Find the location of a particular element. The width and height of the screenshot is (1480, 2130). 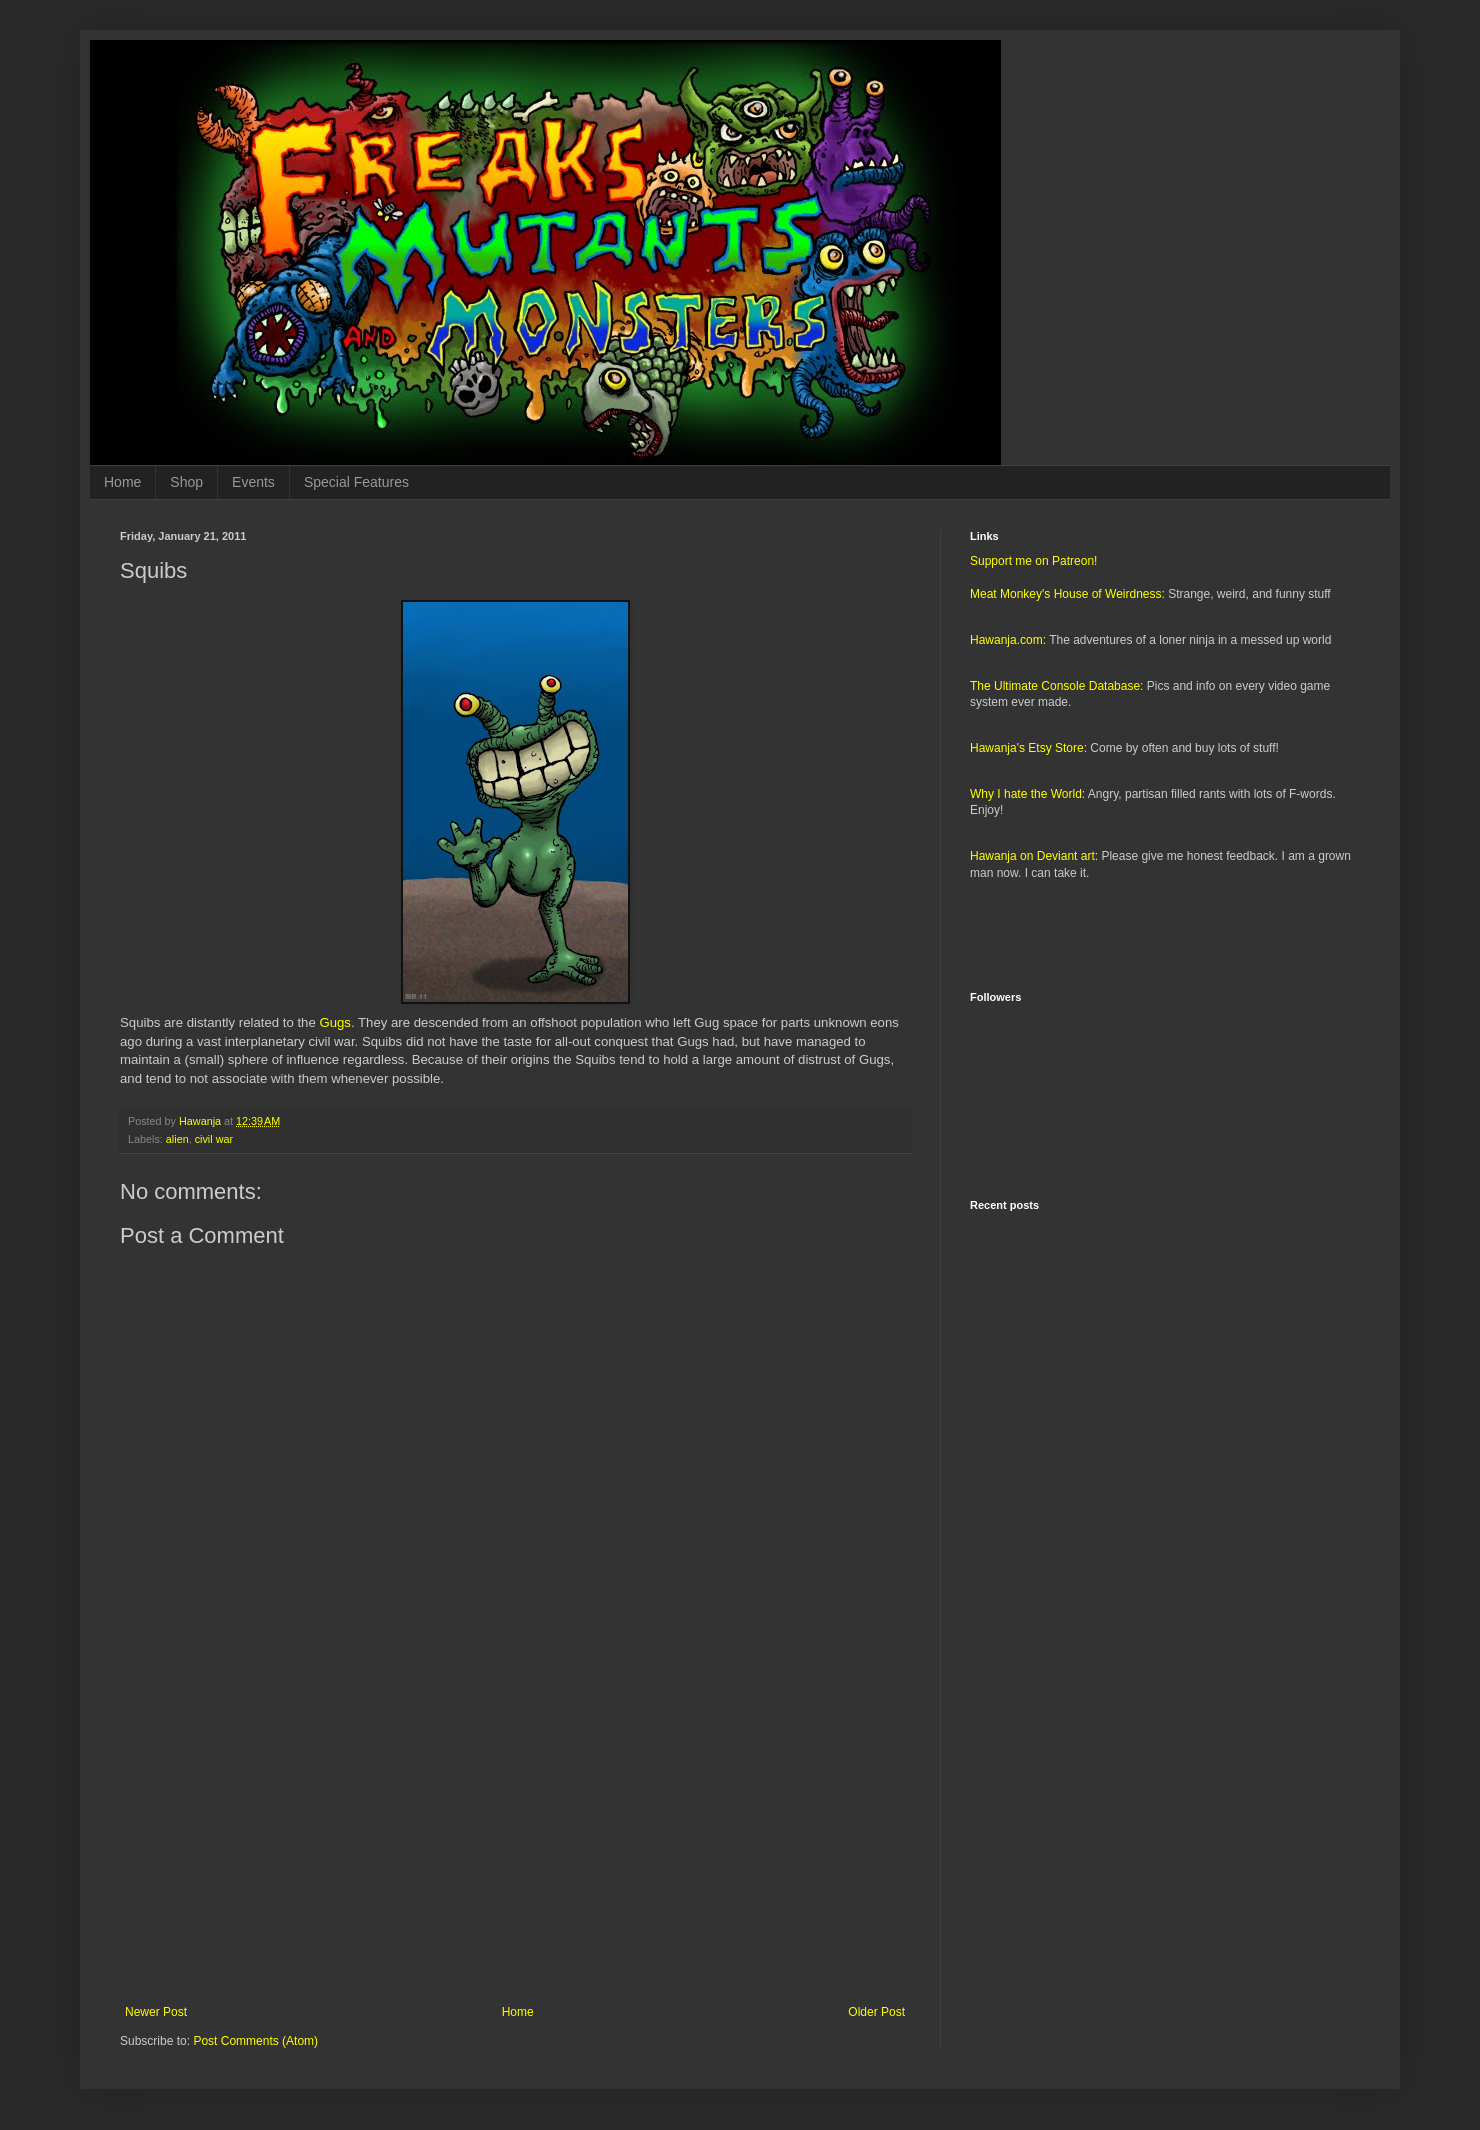

Home is located at coordinates (122, 482).